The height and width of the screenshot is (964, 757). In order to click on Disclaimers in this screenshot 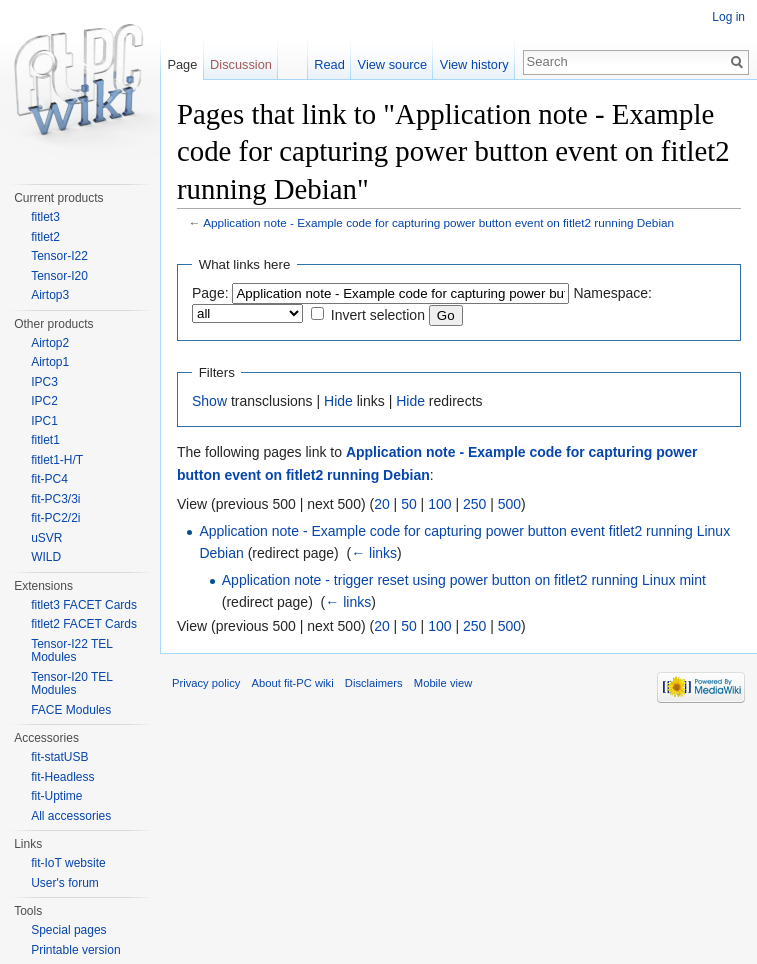, I will do `click(374, 683)`.